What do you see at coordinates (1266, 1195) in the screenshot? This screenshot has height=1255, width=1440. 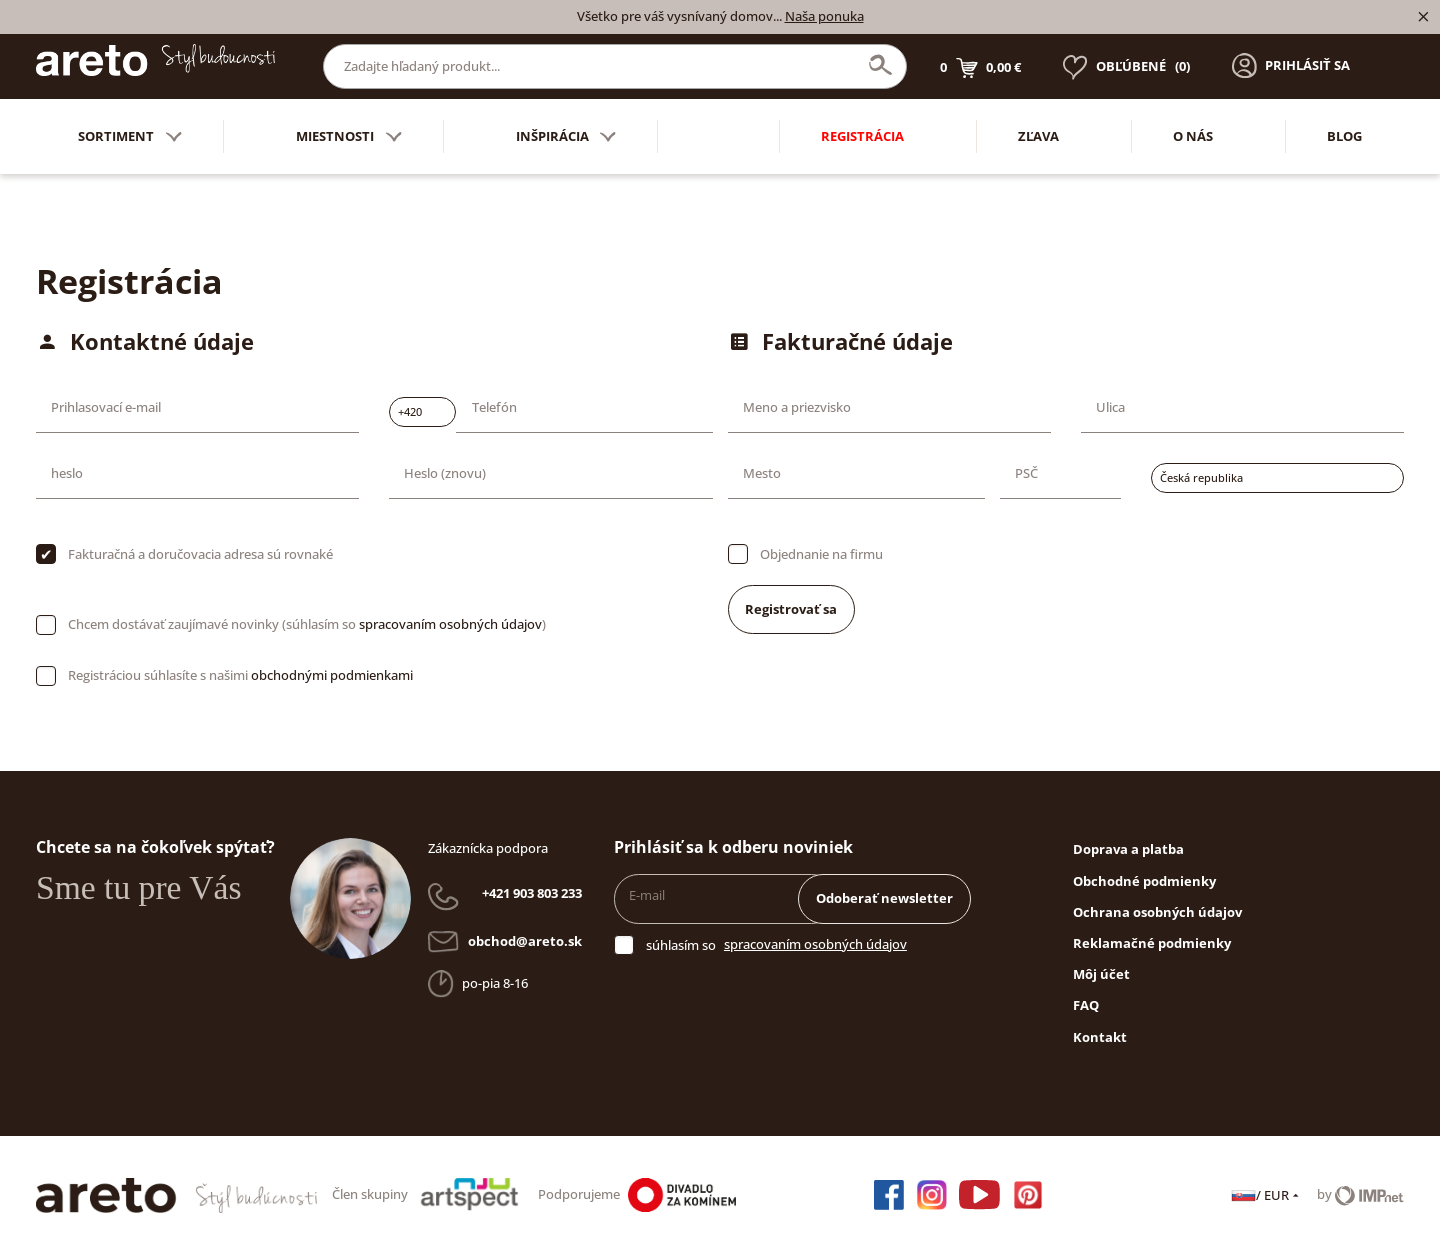 I see `/ EUR` at bounding box center [1266, 1195].